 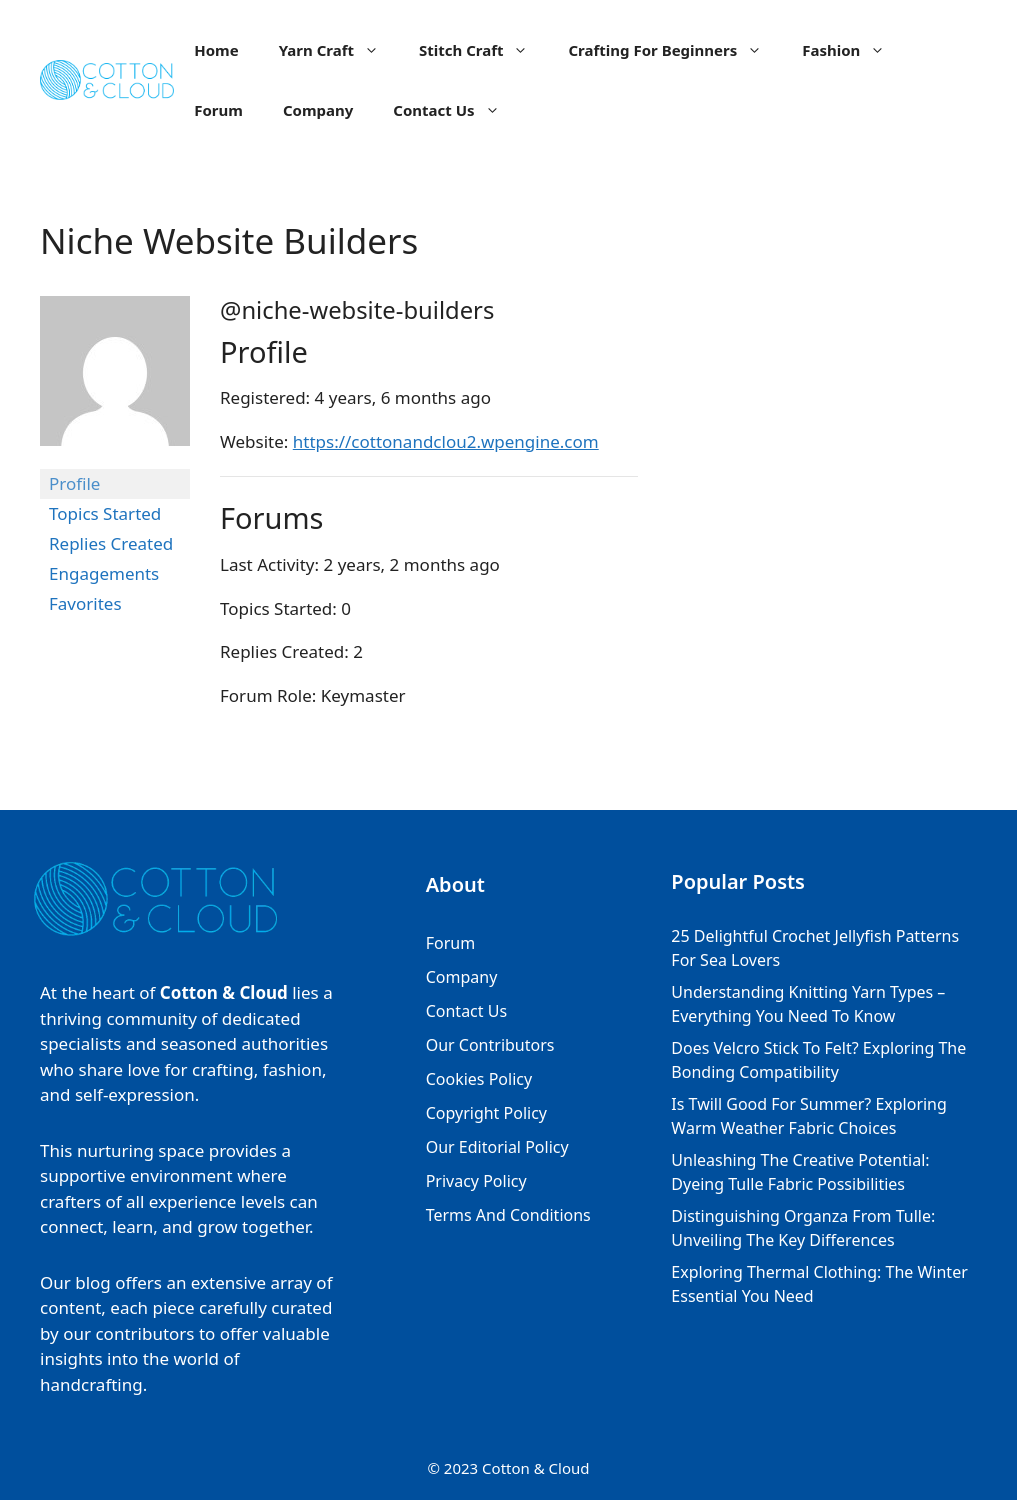 I want to click on Our Editorial Policy, so click(x=497, y=1147).